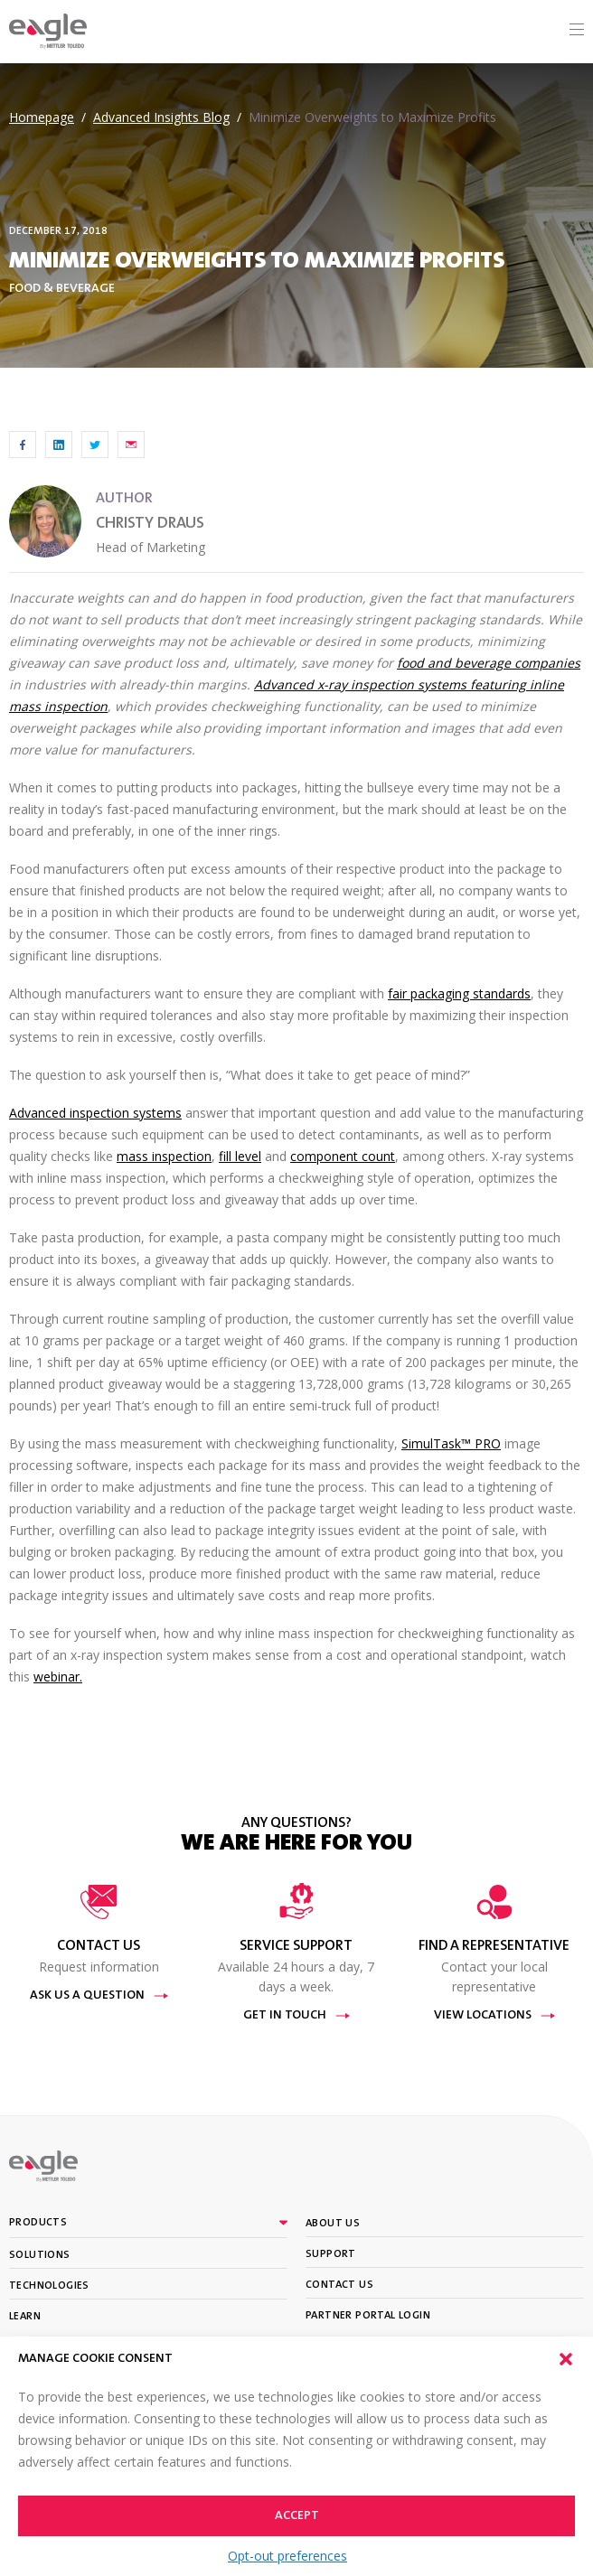 Image resolution: width=593 pixels, height=2576 pixels. Describe the element at coordinates (566, 2359) in the screenshot. I see `[button]` at that location.